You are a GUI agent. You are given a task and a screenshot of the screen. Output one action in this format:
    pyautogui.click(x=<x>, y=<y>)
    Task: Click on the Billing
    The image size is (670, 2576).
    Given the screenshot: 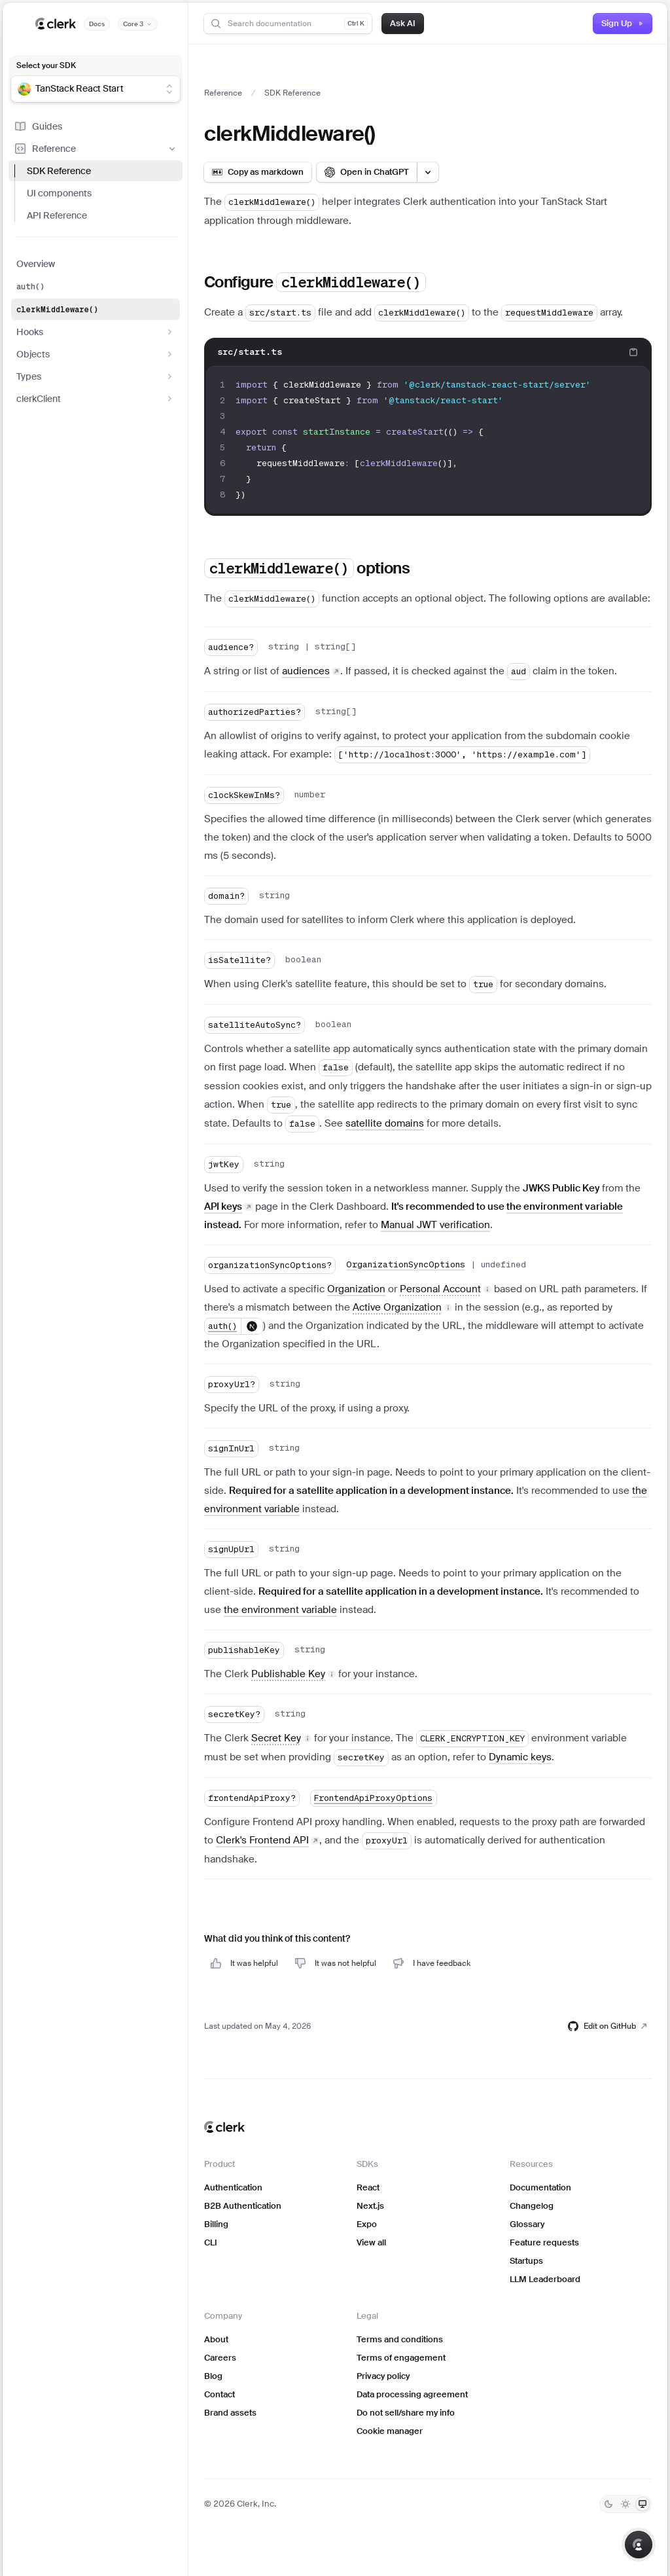 What is the action you would take?
    pyautogui.click(x=216, y=2224)
    